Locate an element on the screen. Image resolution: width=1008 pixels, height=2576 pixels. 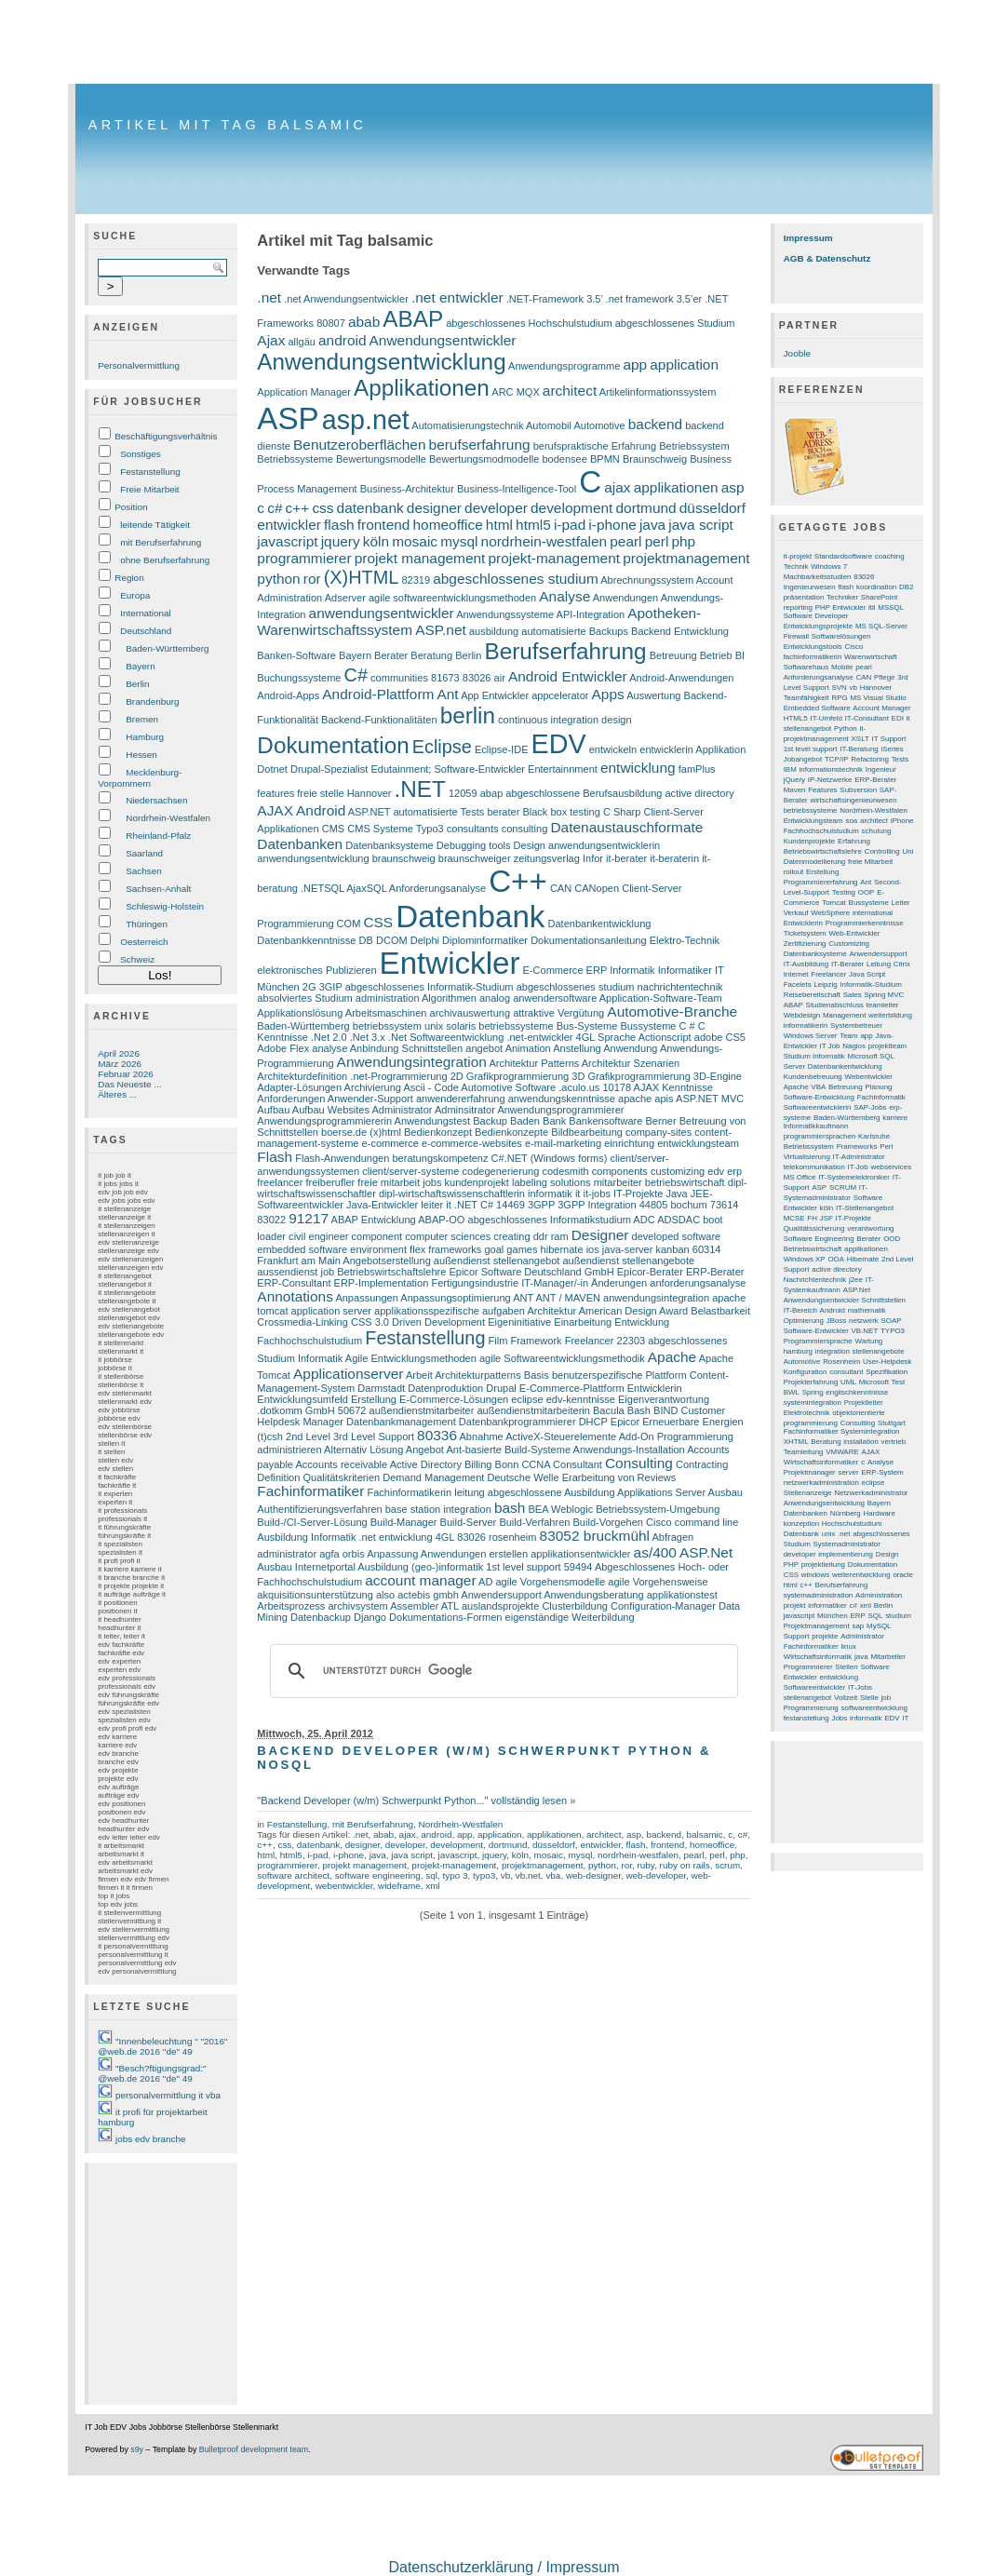
vba is located at coordinates (552, 1875).